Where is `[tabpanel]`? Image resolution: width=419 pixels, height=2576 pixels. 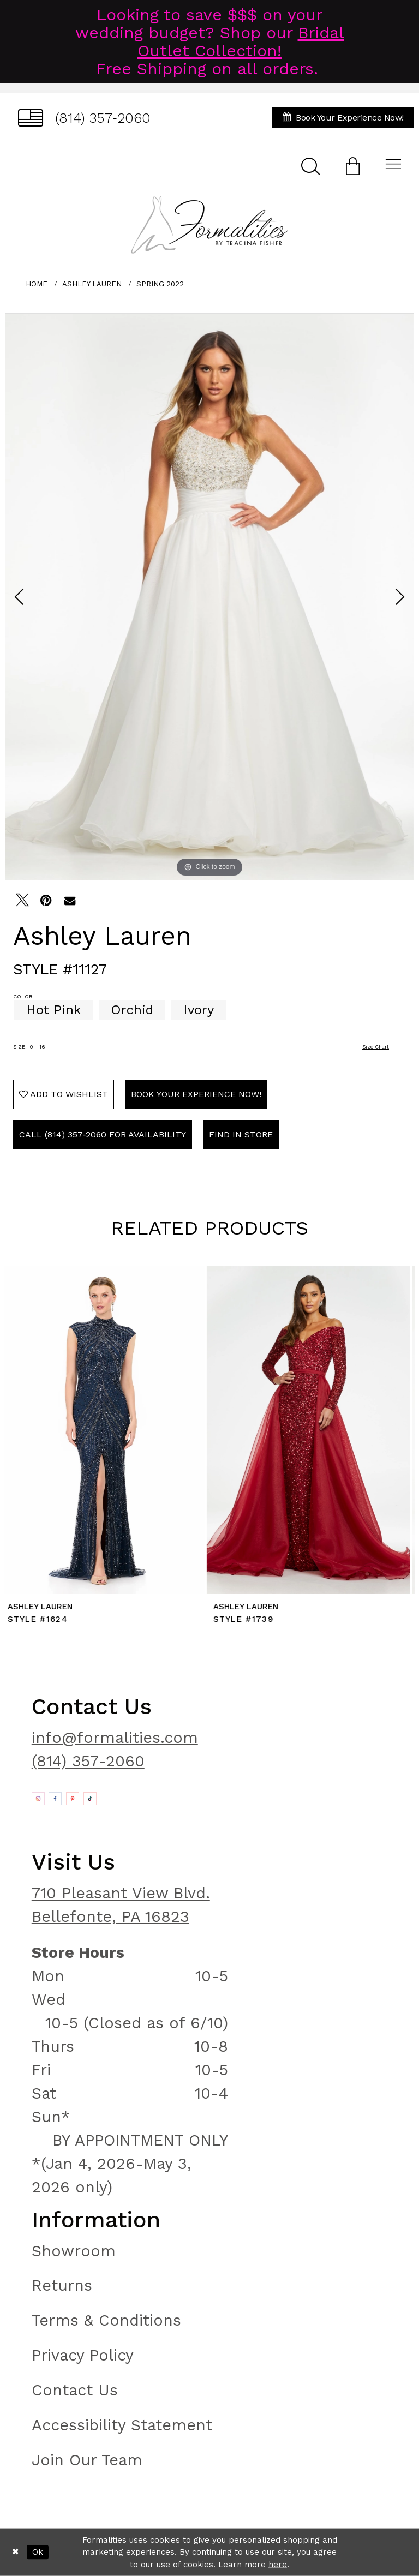
[tabpanel] is located at coordinates (209, 597).